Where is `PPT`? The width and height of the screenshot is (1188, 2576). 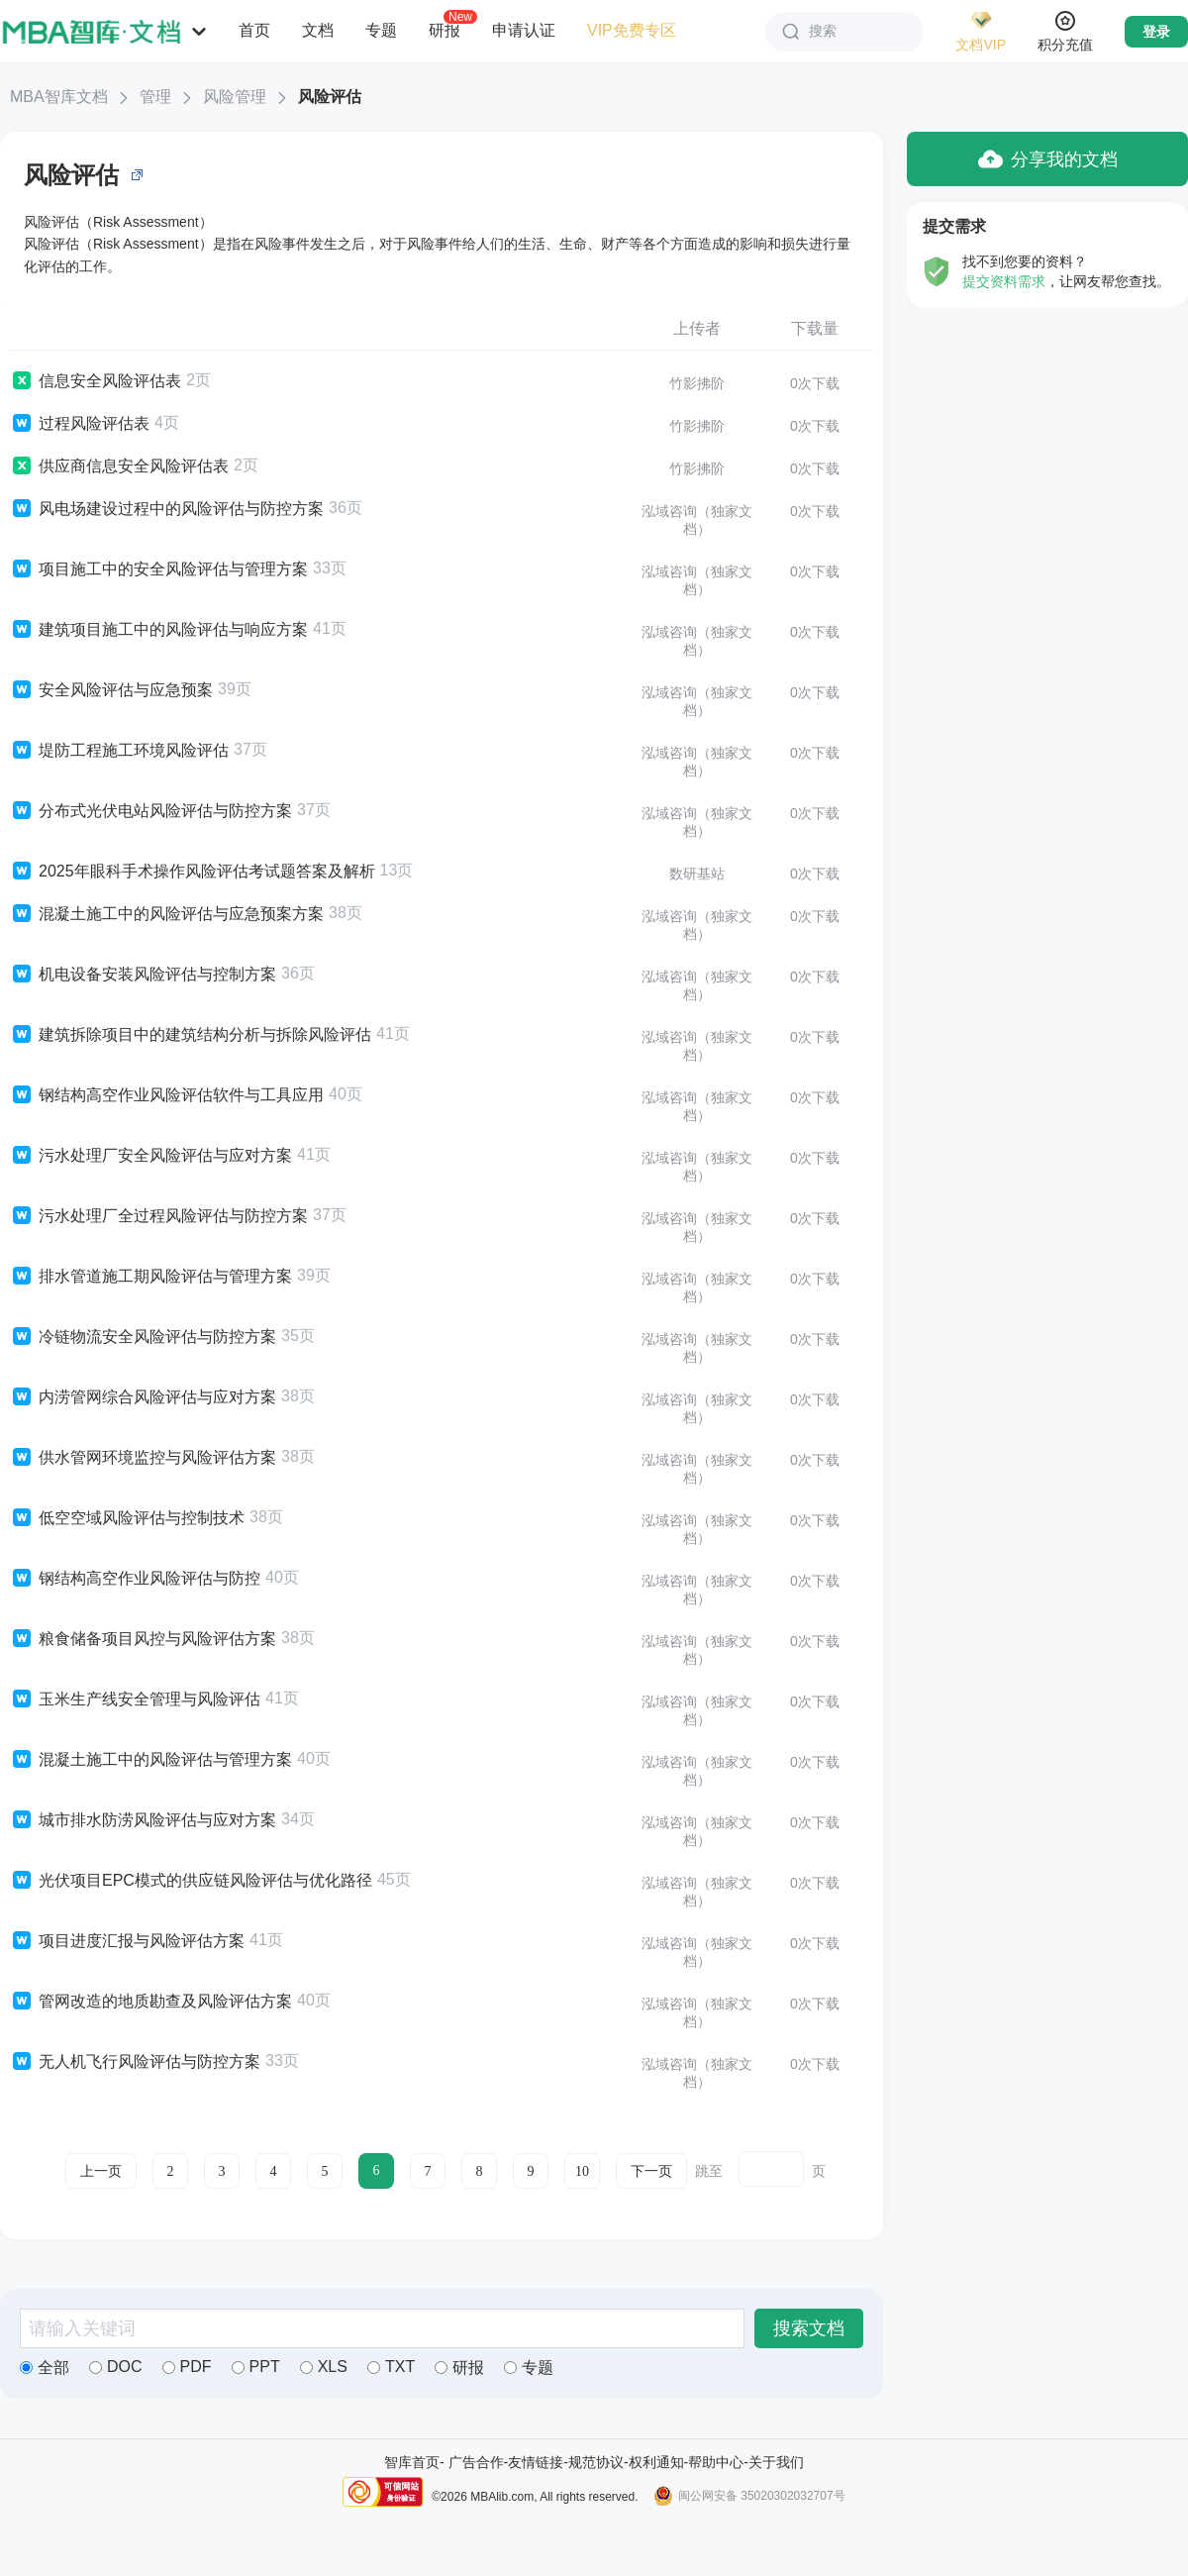
PPT is located at coordinates (256, 2366).